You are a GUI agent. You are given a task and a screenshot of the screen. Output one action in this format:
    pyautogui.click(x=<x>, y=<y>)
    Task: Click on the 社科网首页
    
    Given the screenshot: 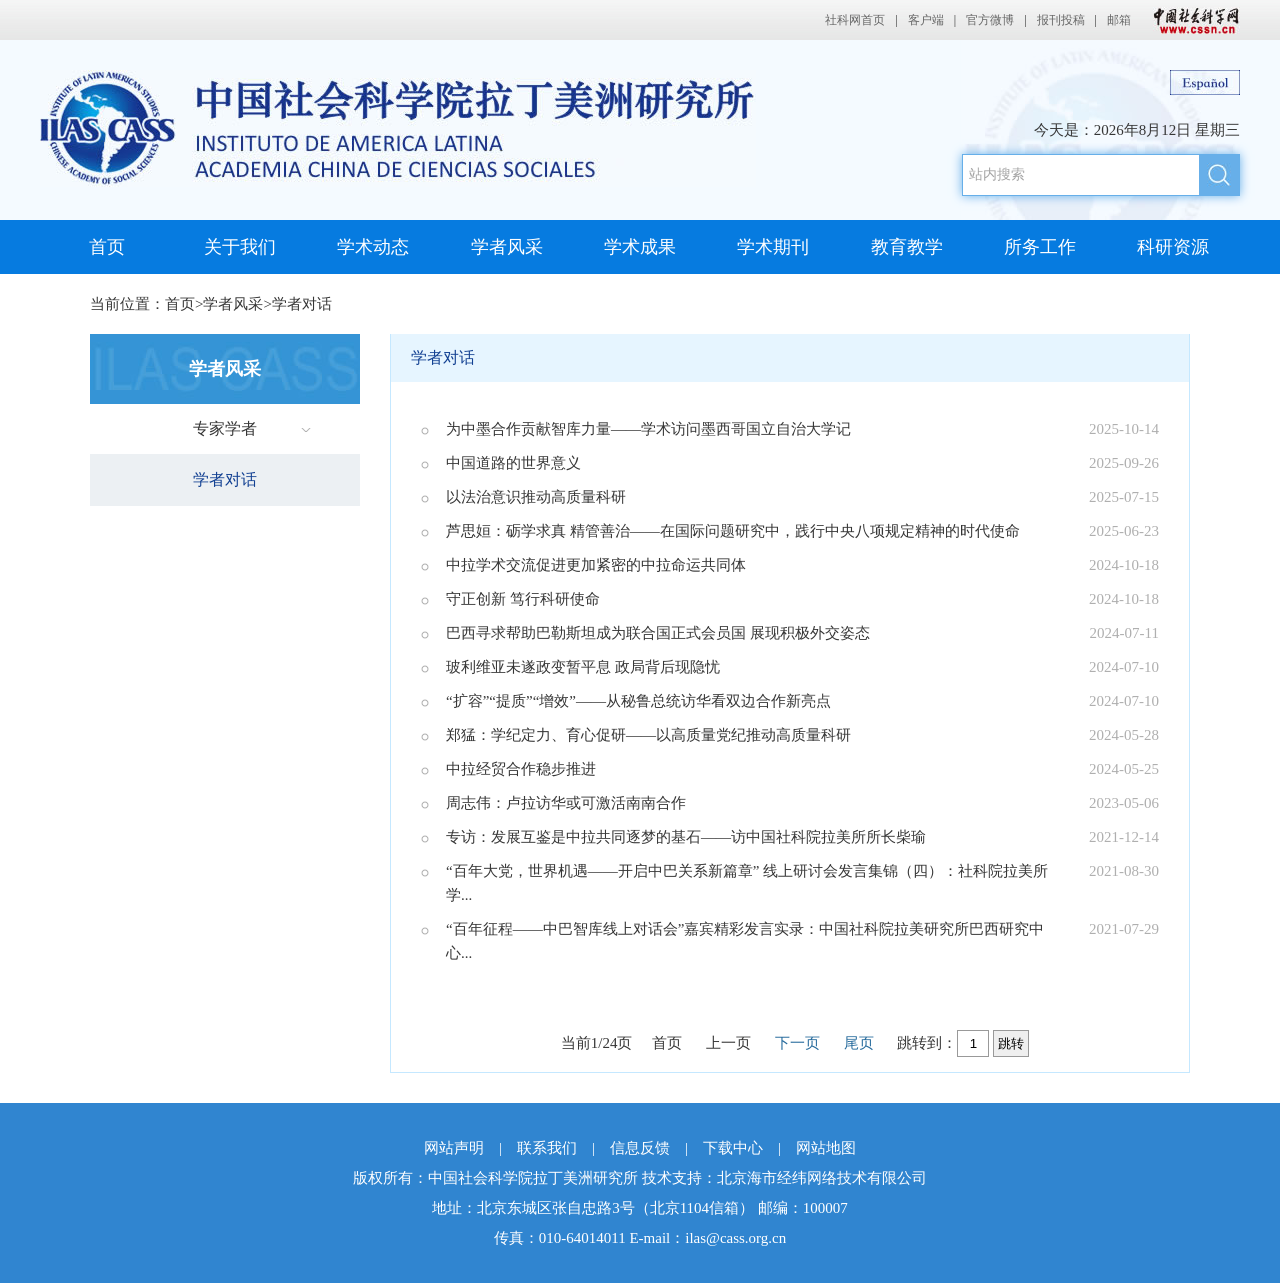 What is the action you would take?
    pyautogui.click(x=855, y=20)
    